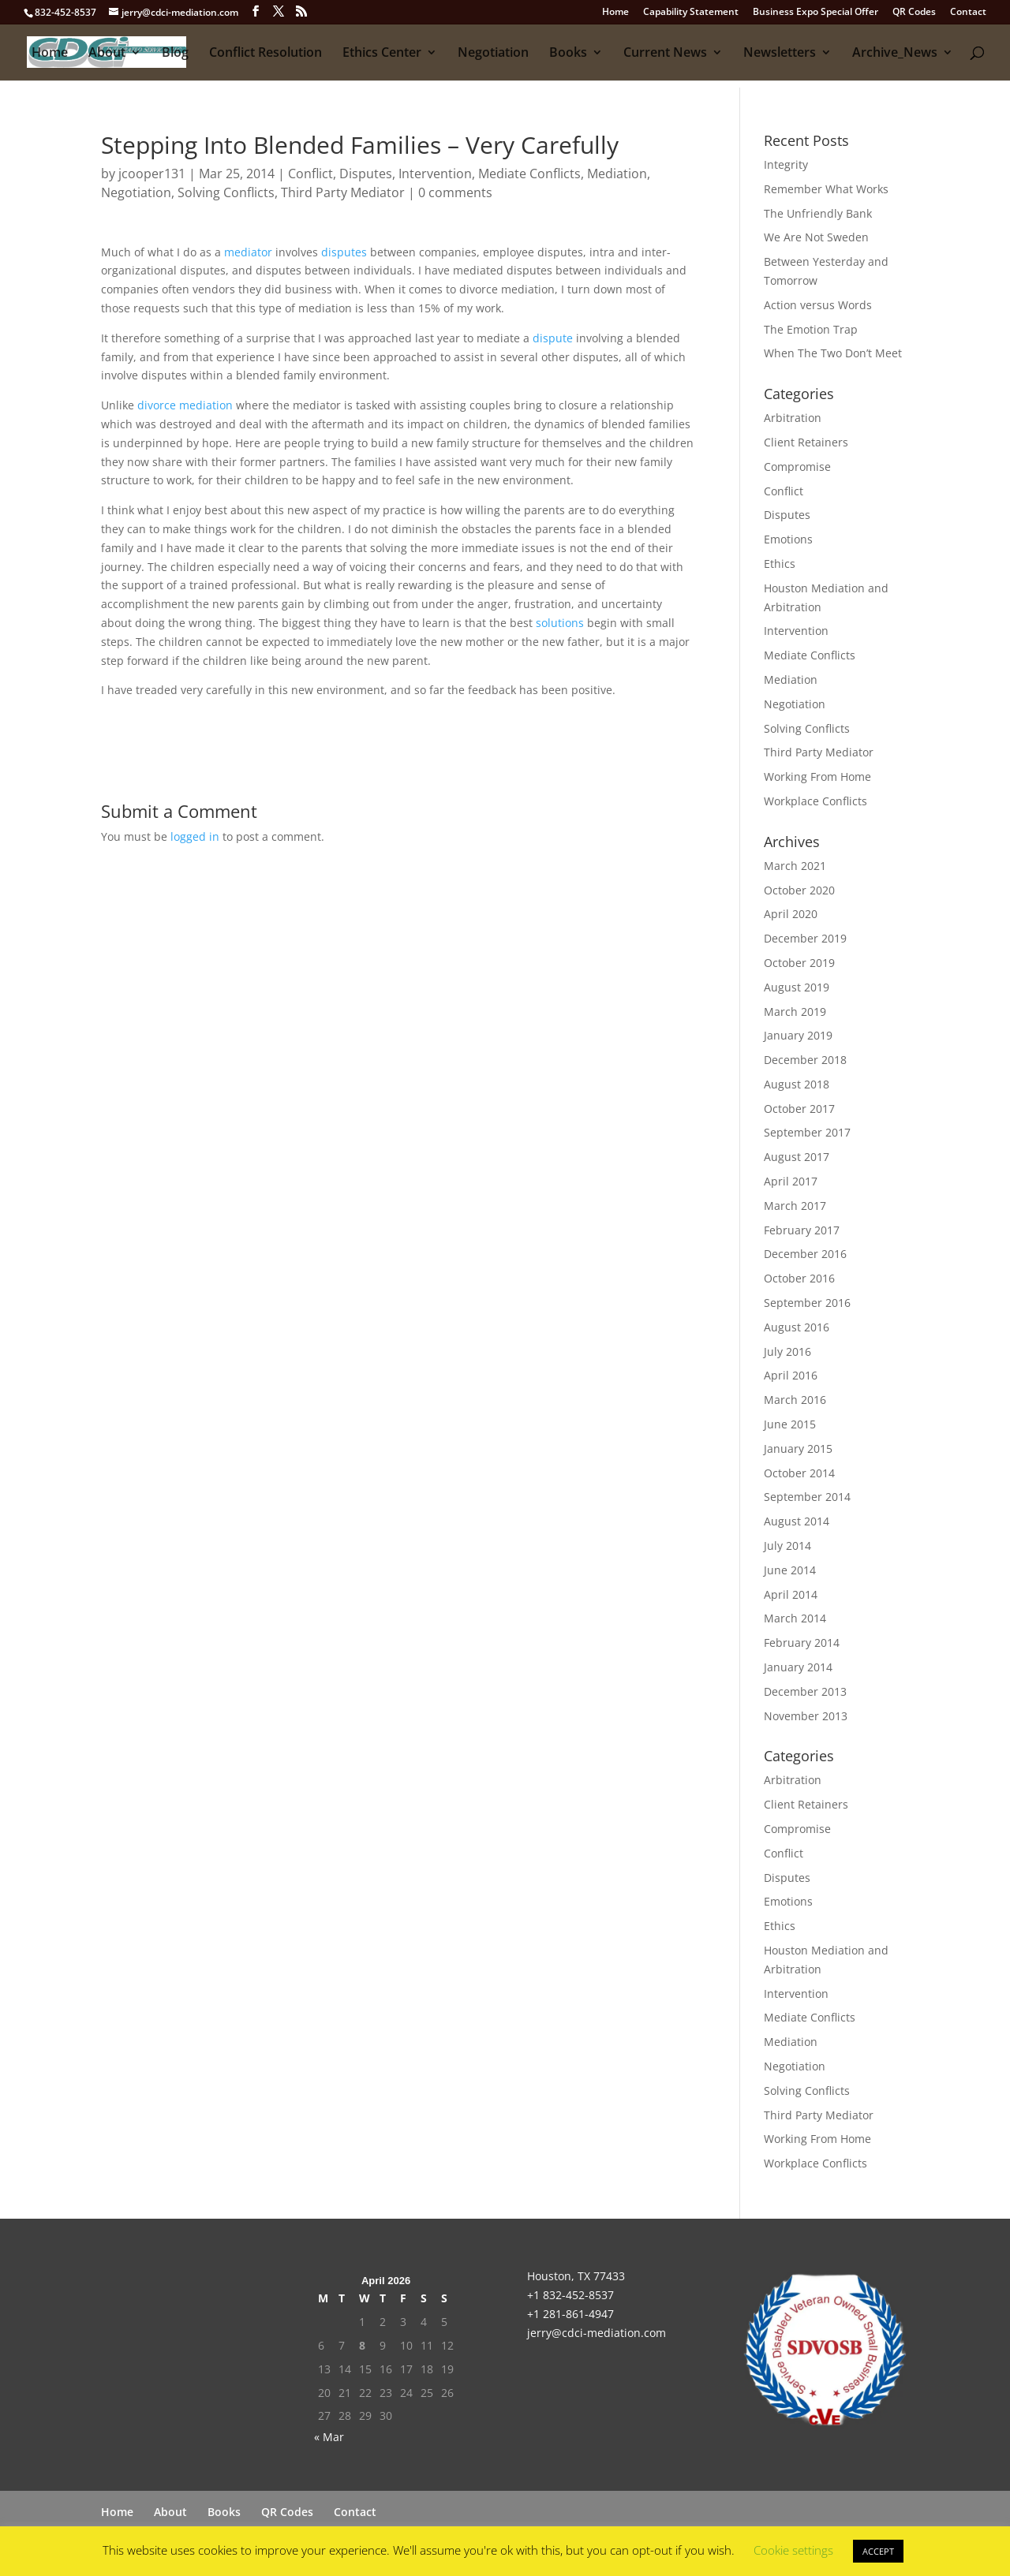 This screenshot has height=2576, width=1010. I want to click on Mediation, so click(617, 173).